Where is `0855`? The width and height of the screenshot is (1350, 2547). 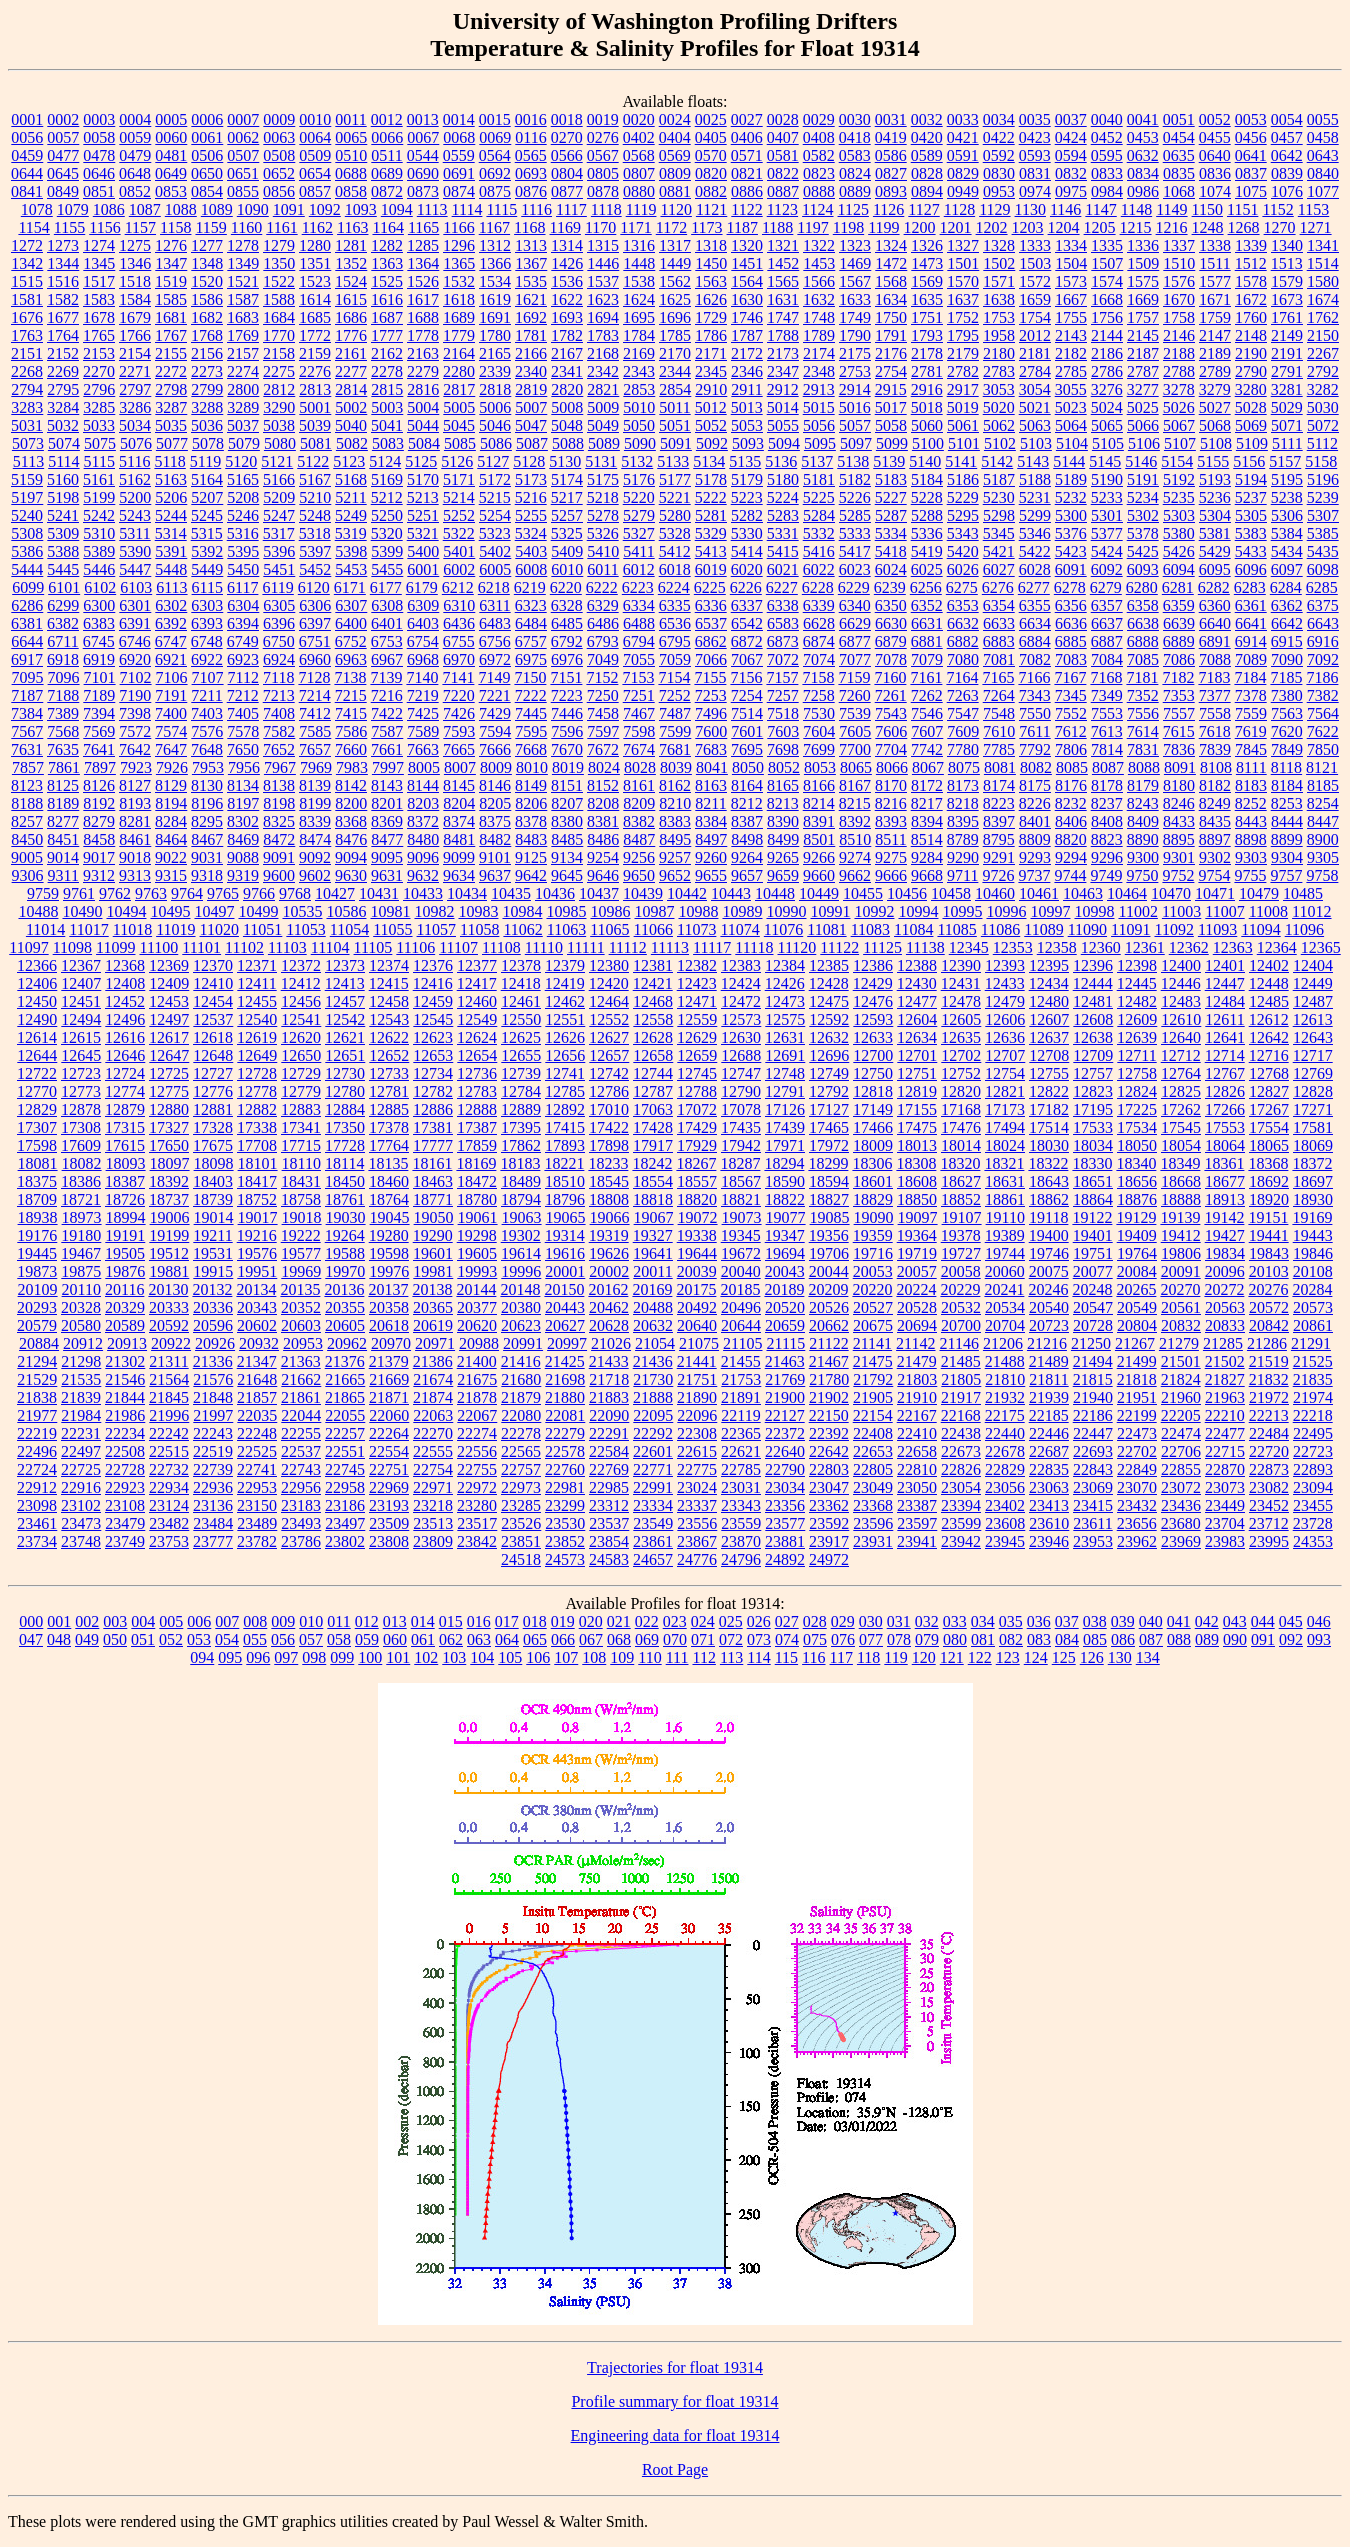 0855 is located at coordinates (243, 191).